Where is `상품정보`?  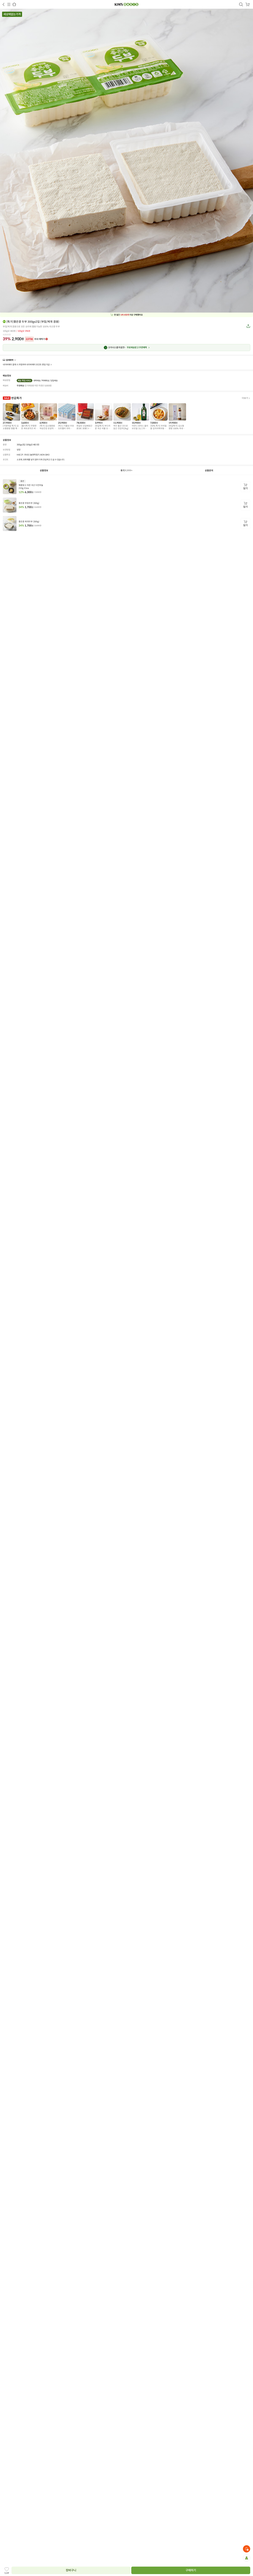
상품정보 is located at coordinates (44, 470).